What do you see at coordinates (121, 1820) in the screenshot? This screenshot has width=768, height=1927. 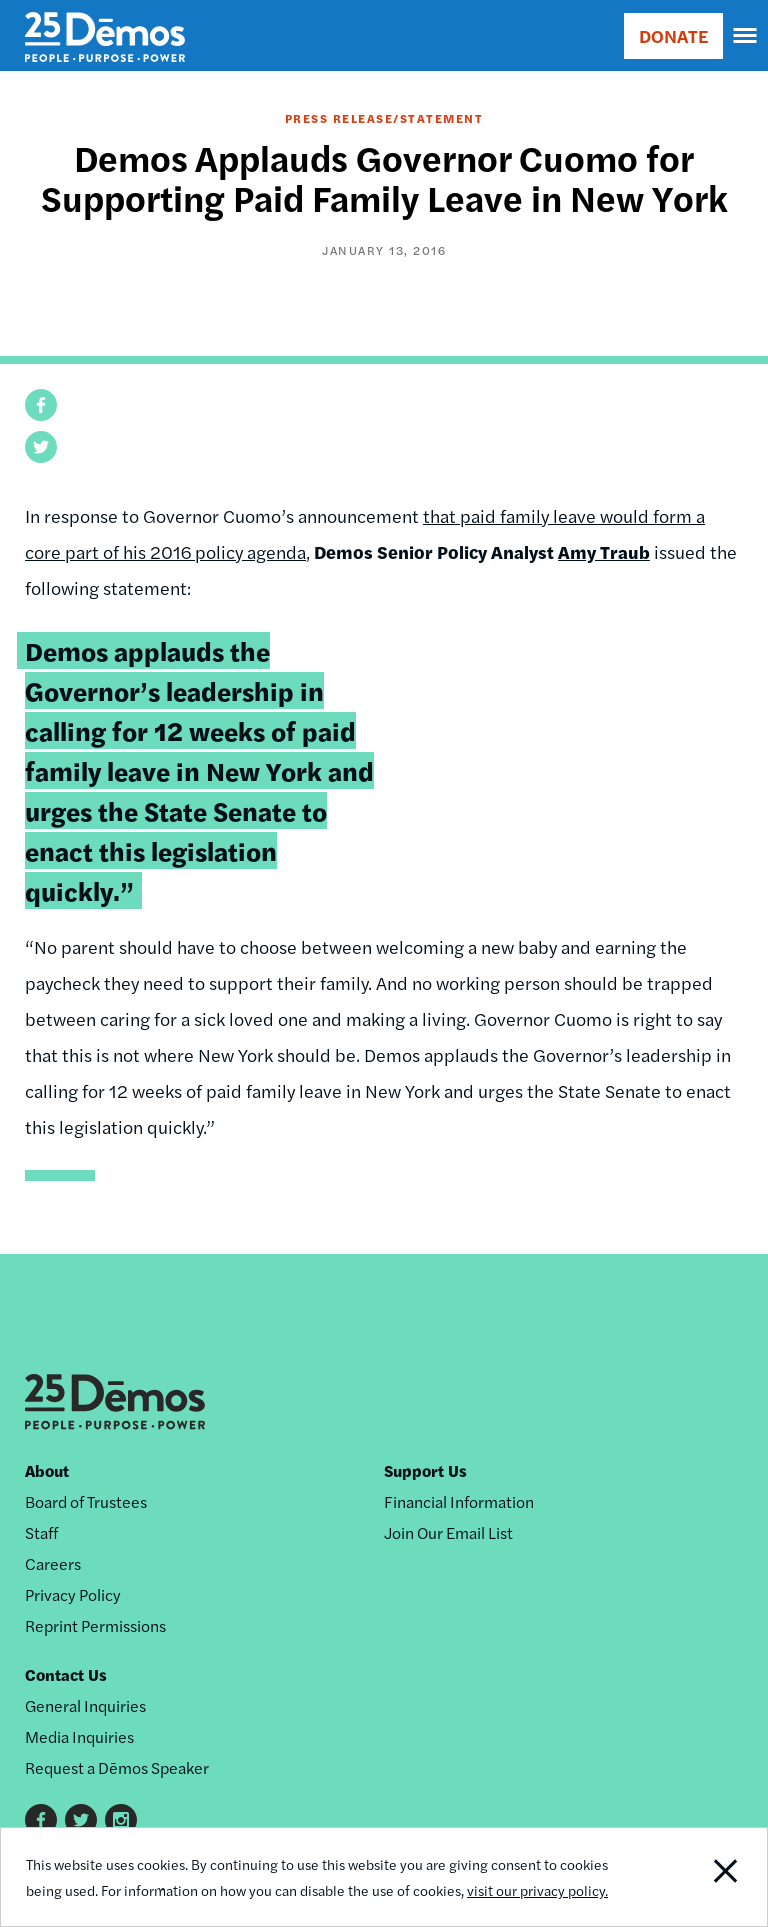 I see `Instagram` at bounding box center [121, 1820].